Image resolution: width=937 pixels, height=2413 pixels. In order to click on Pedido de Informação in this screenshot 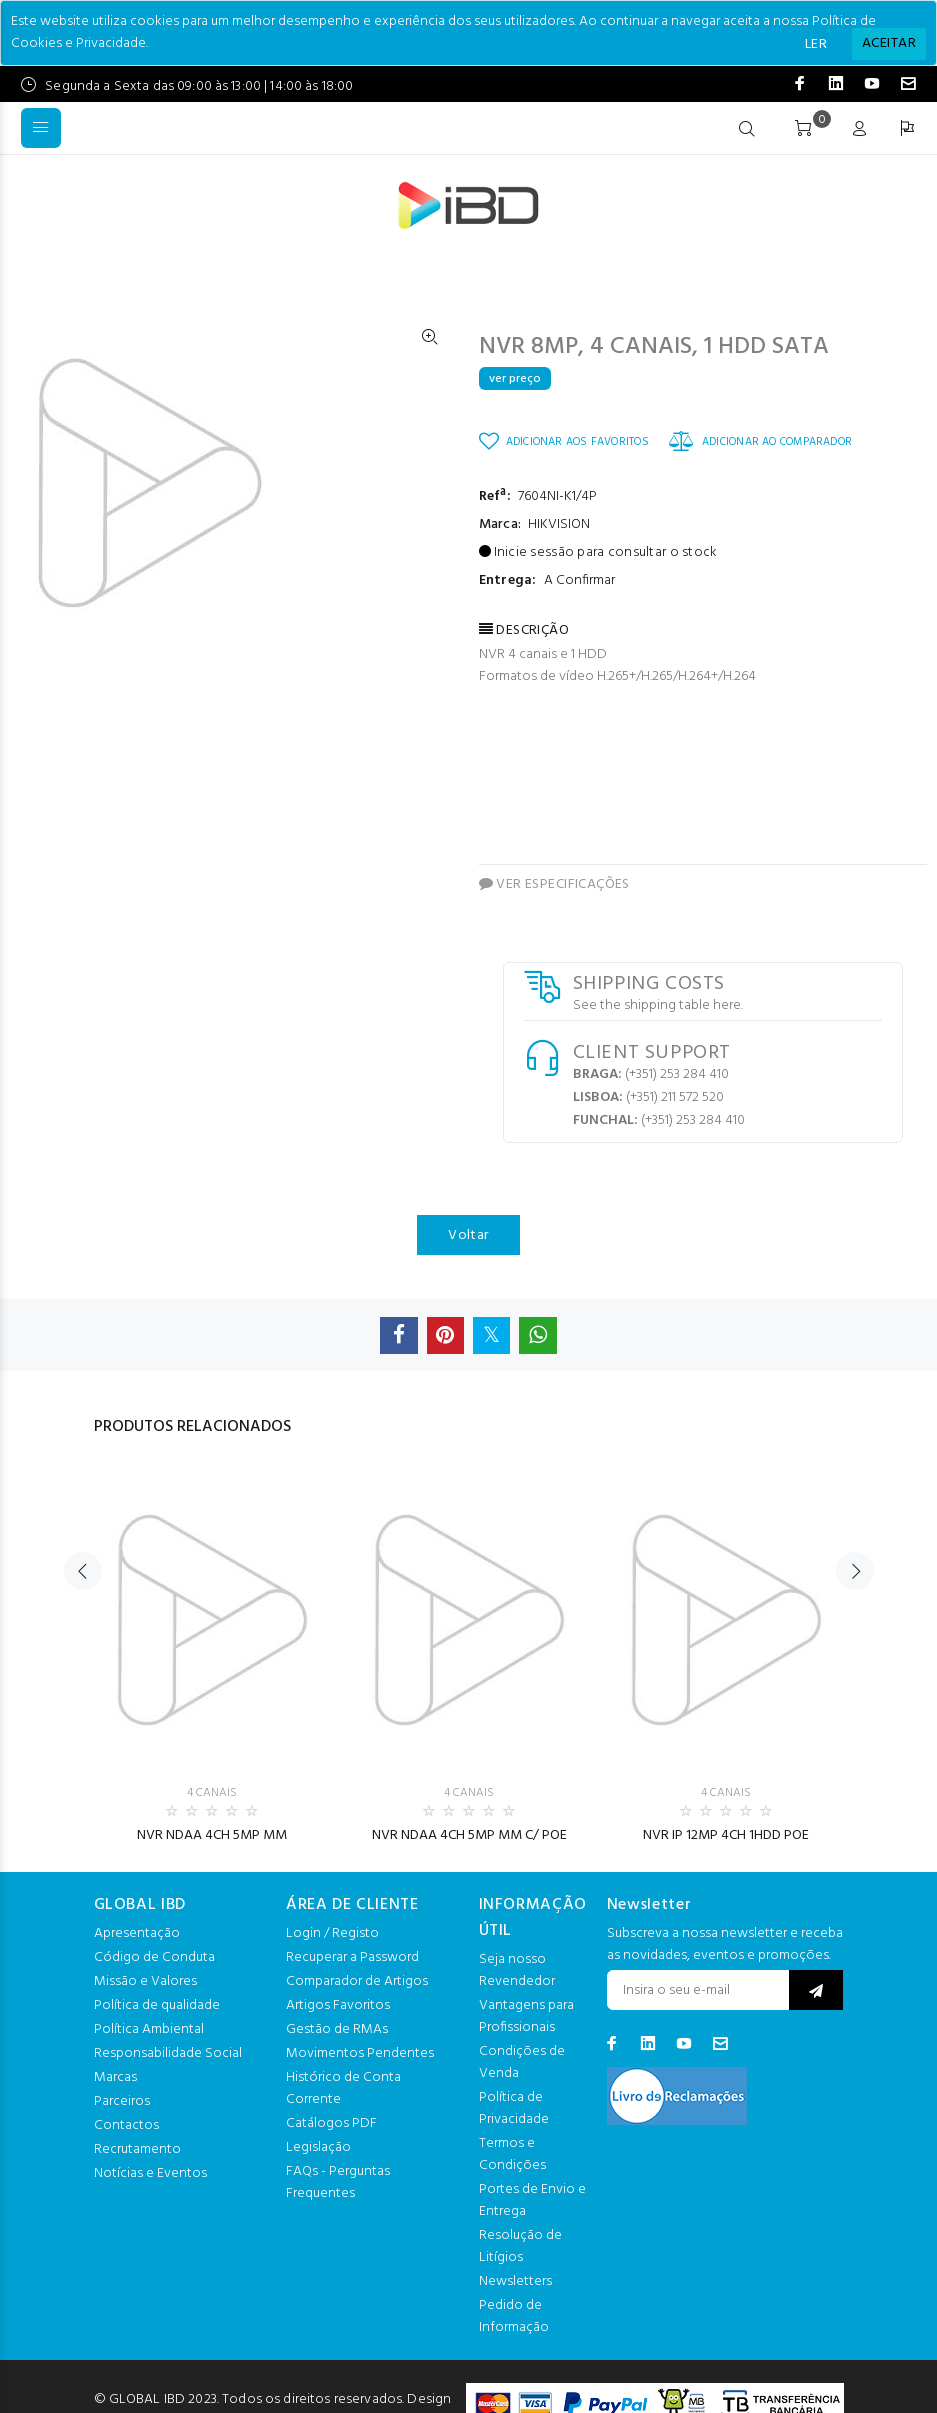, I will do `click(514, 2316)`.